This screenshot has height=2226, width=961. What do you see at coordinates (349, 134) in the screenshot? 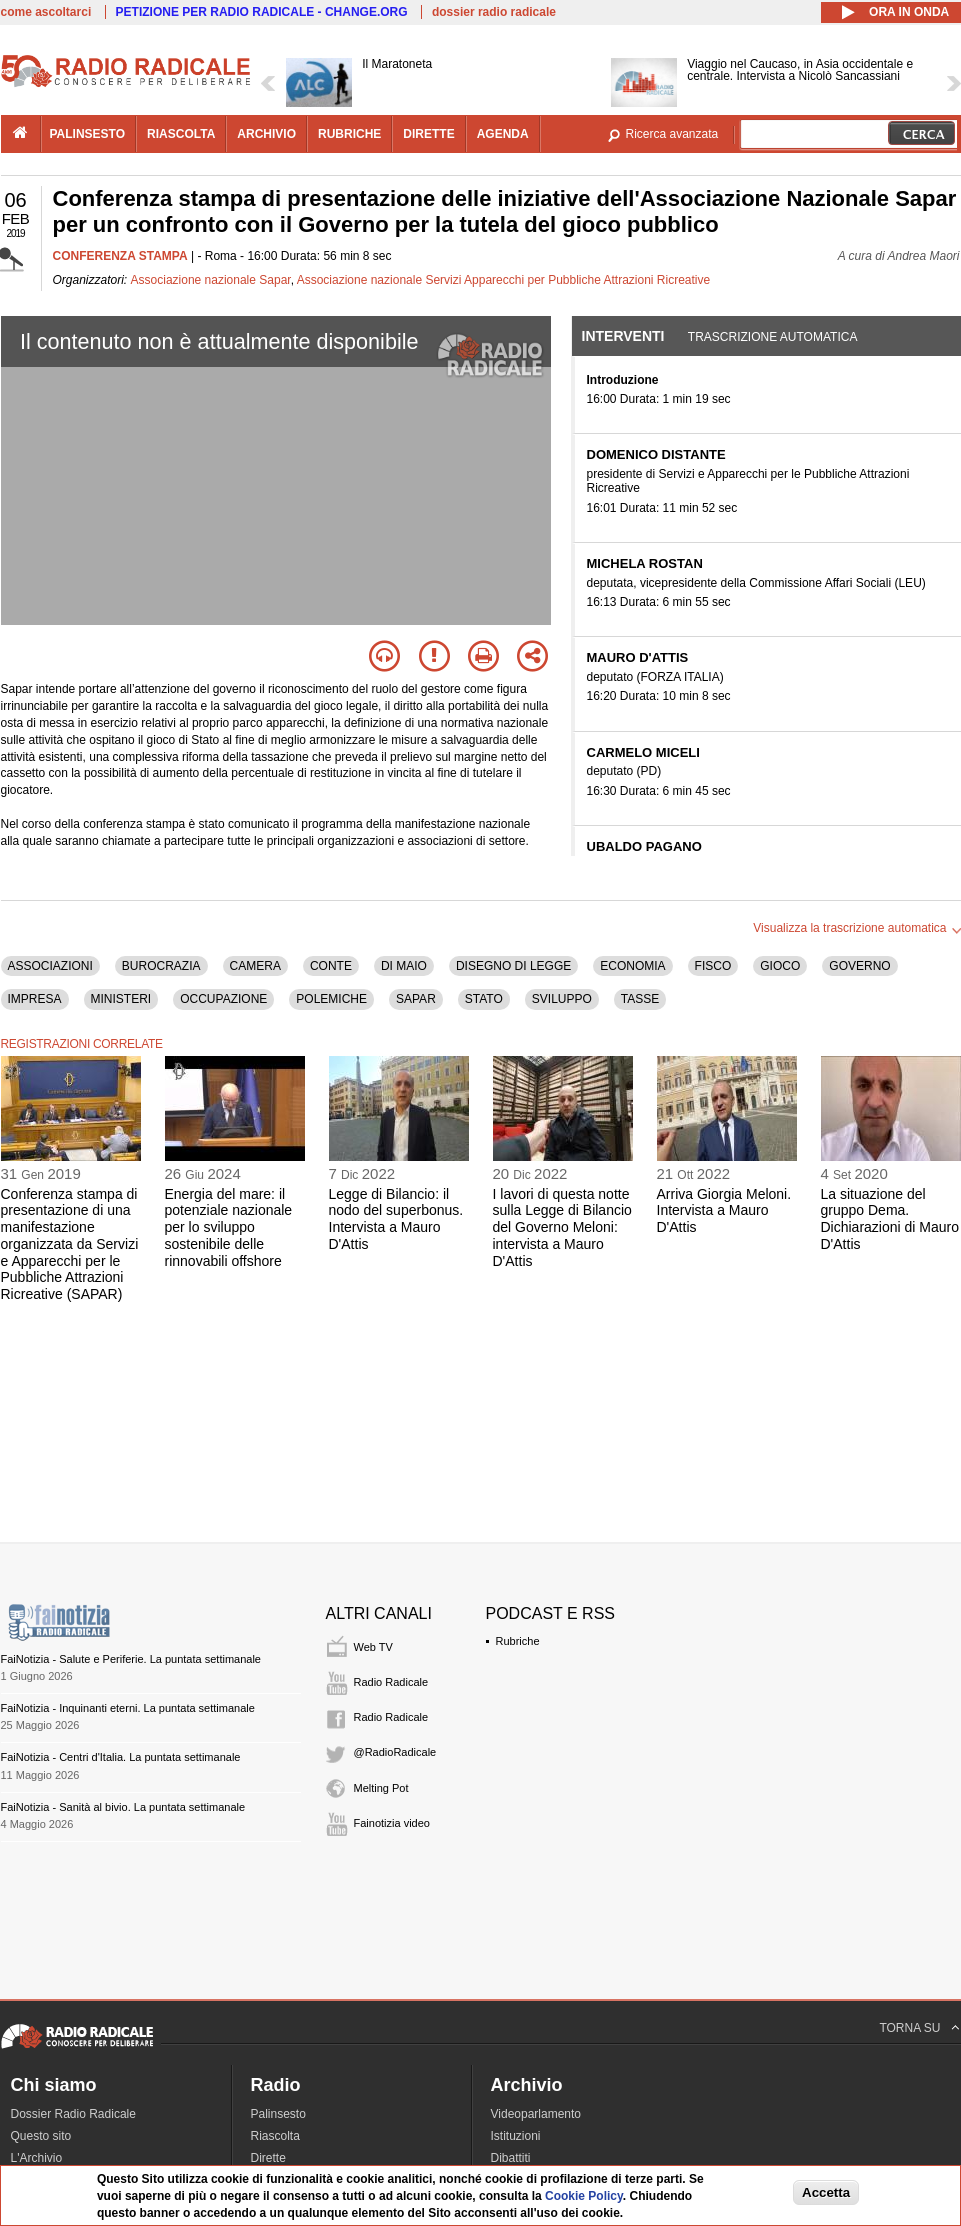
I see `rubriche` at bounding box center [349, 134].